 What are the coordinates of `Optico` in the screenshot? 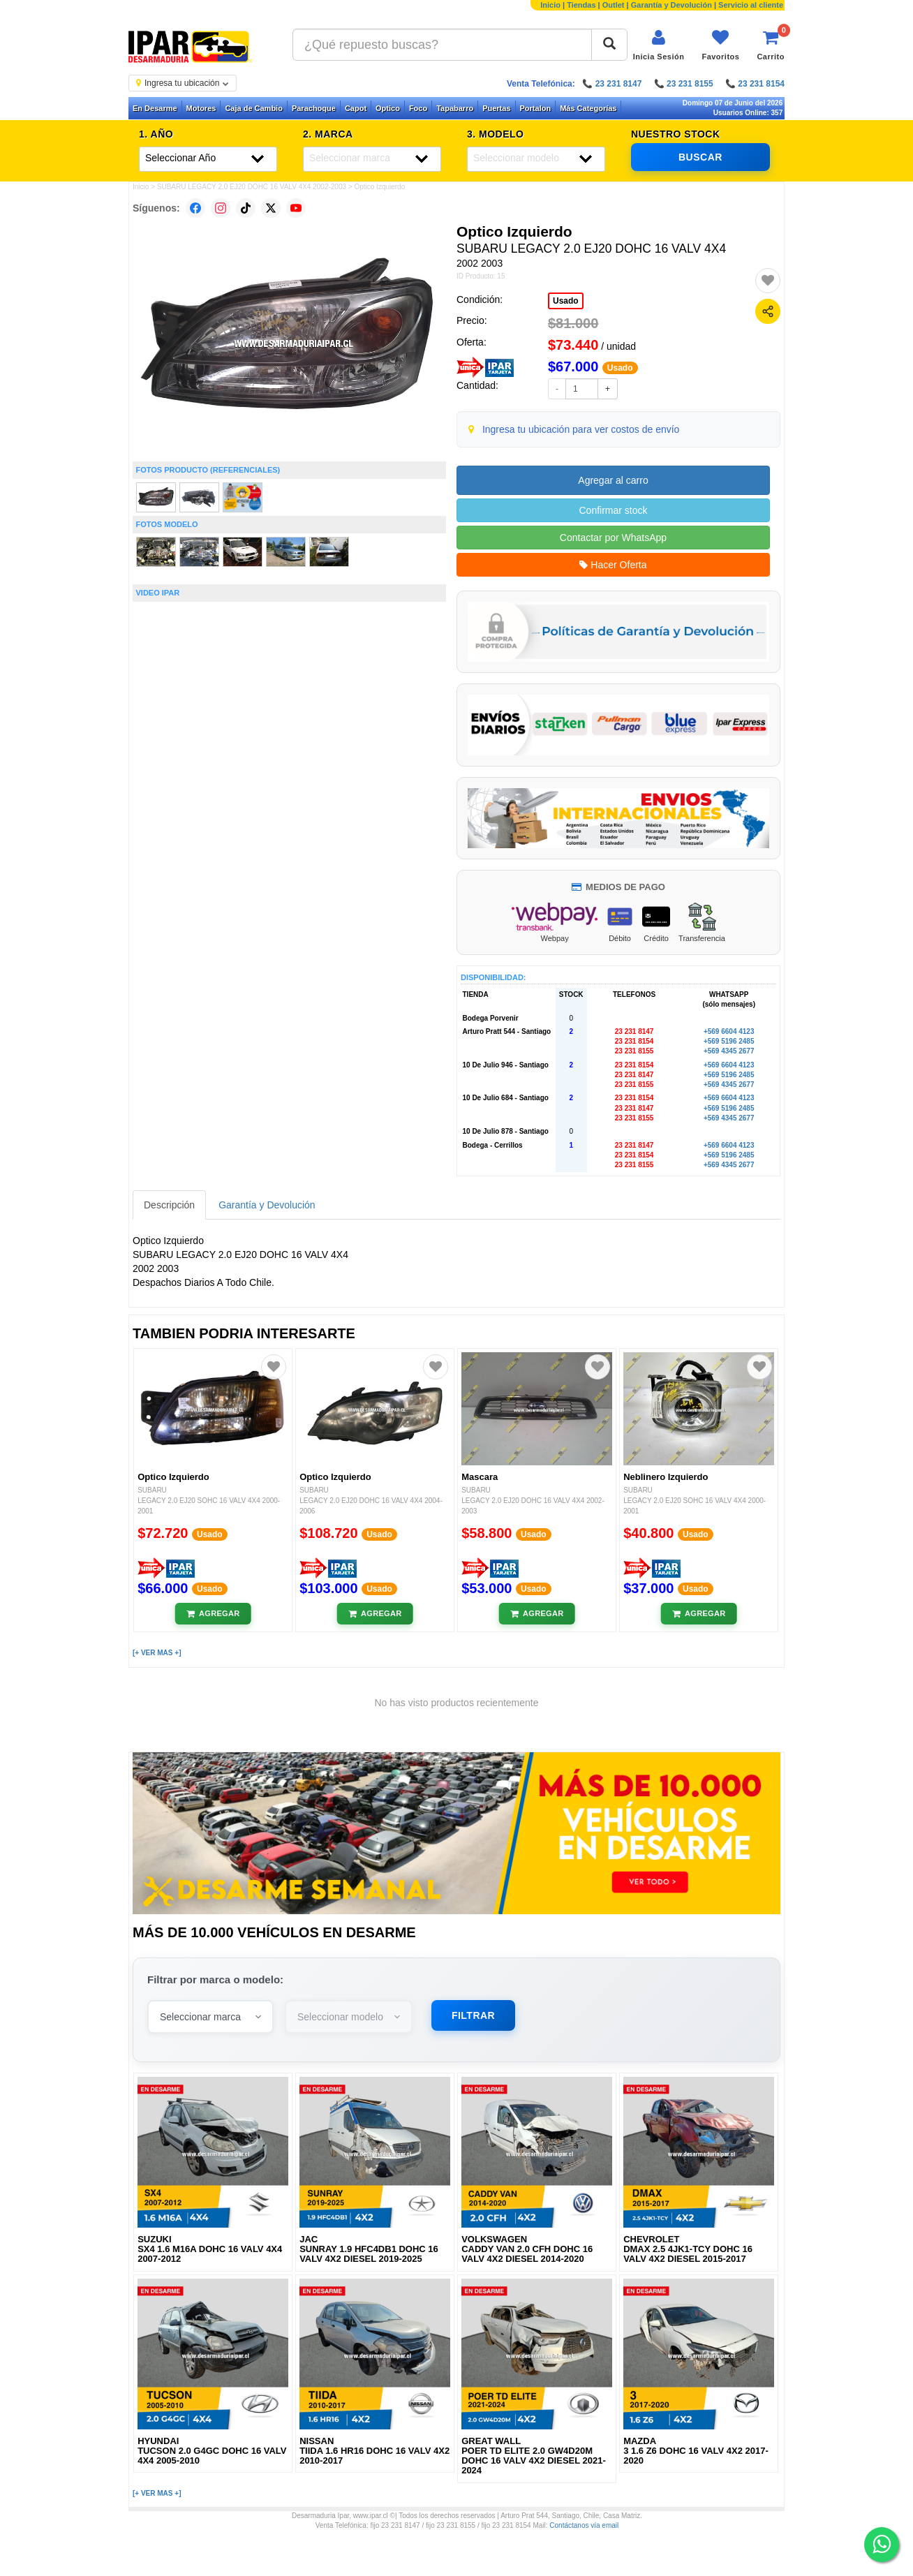 It's located at (388, 108).